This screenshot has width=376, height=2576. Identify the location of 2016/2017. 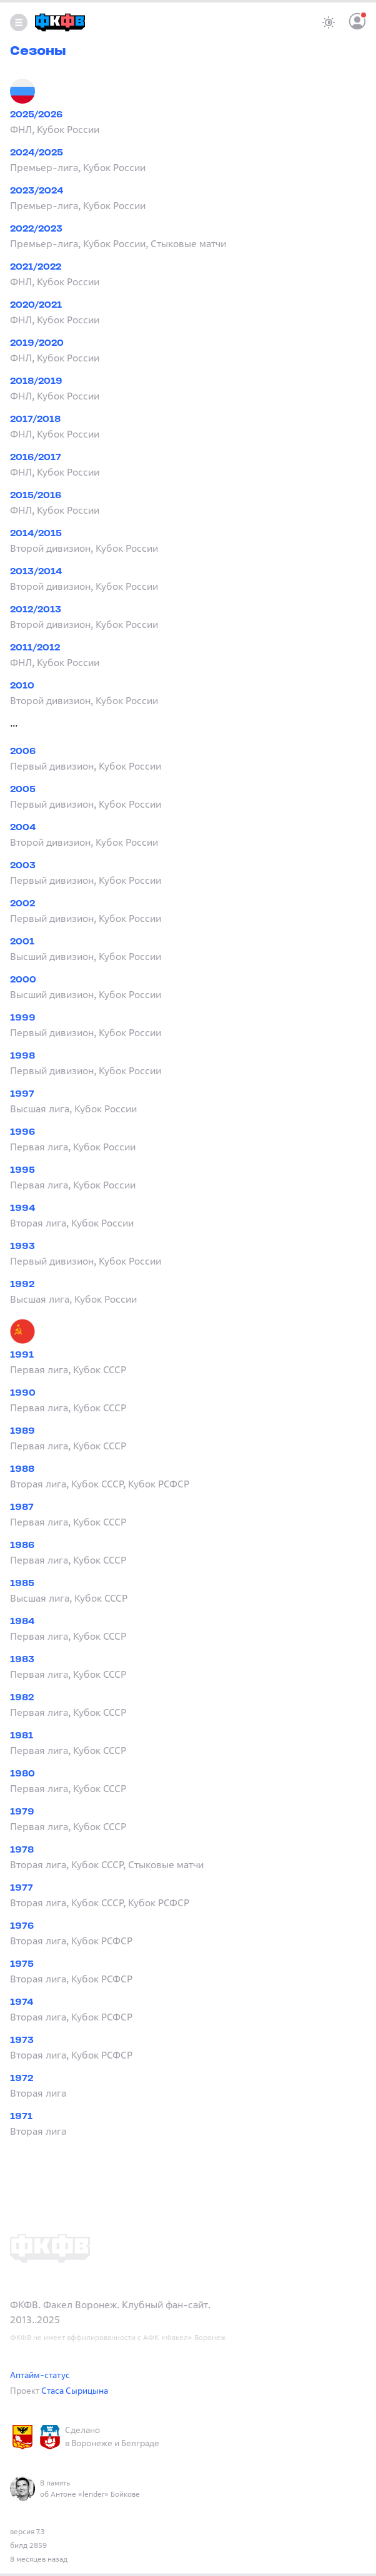
(35, 458).